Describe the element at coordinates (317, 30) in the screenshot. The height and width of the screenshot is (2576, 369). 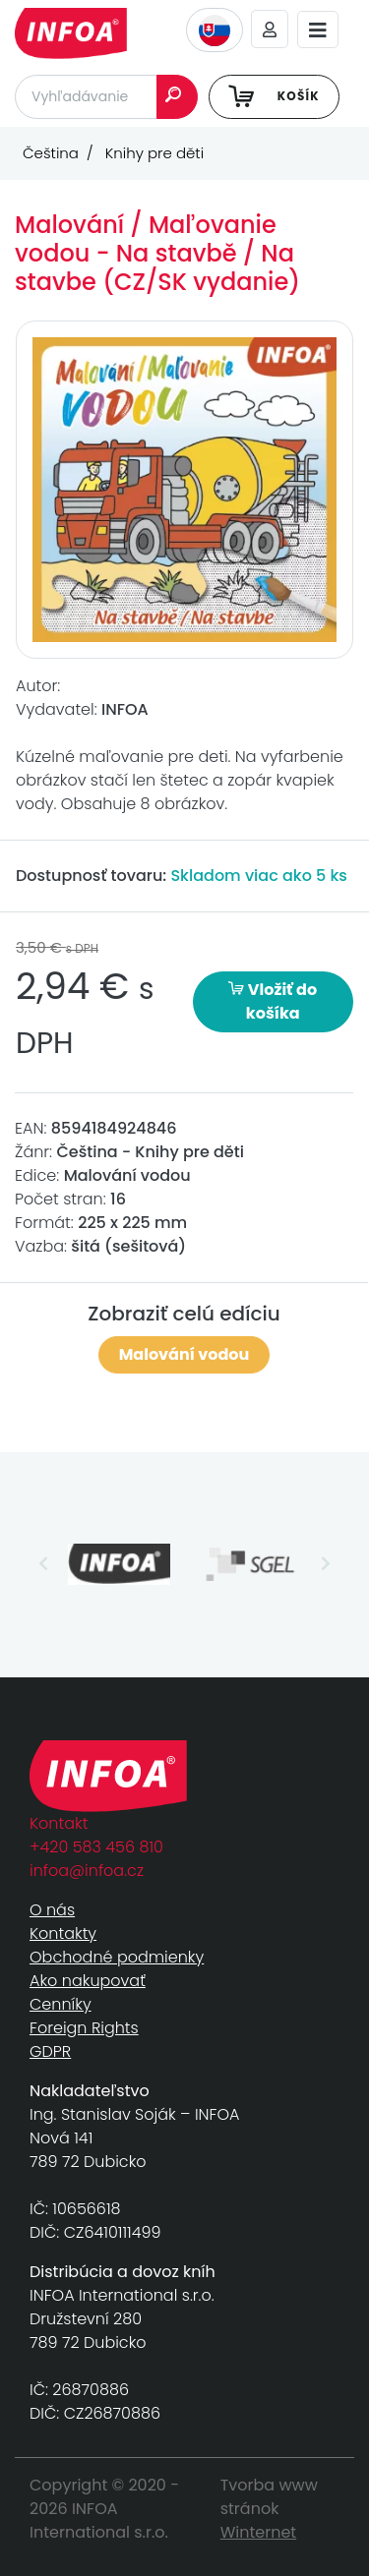
I see `[Toggle navigation]` at that location.